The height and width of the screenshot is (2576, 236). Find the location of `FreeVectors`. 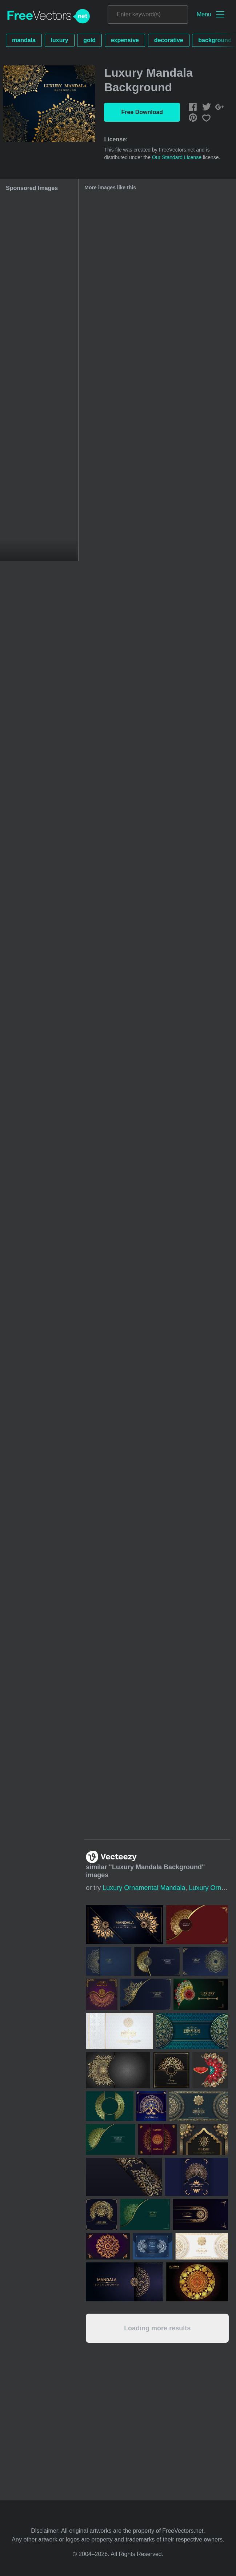

FreeVectors is located at coordinates (48, 16).